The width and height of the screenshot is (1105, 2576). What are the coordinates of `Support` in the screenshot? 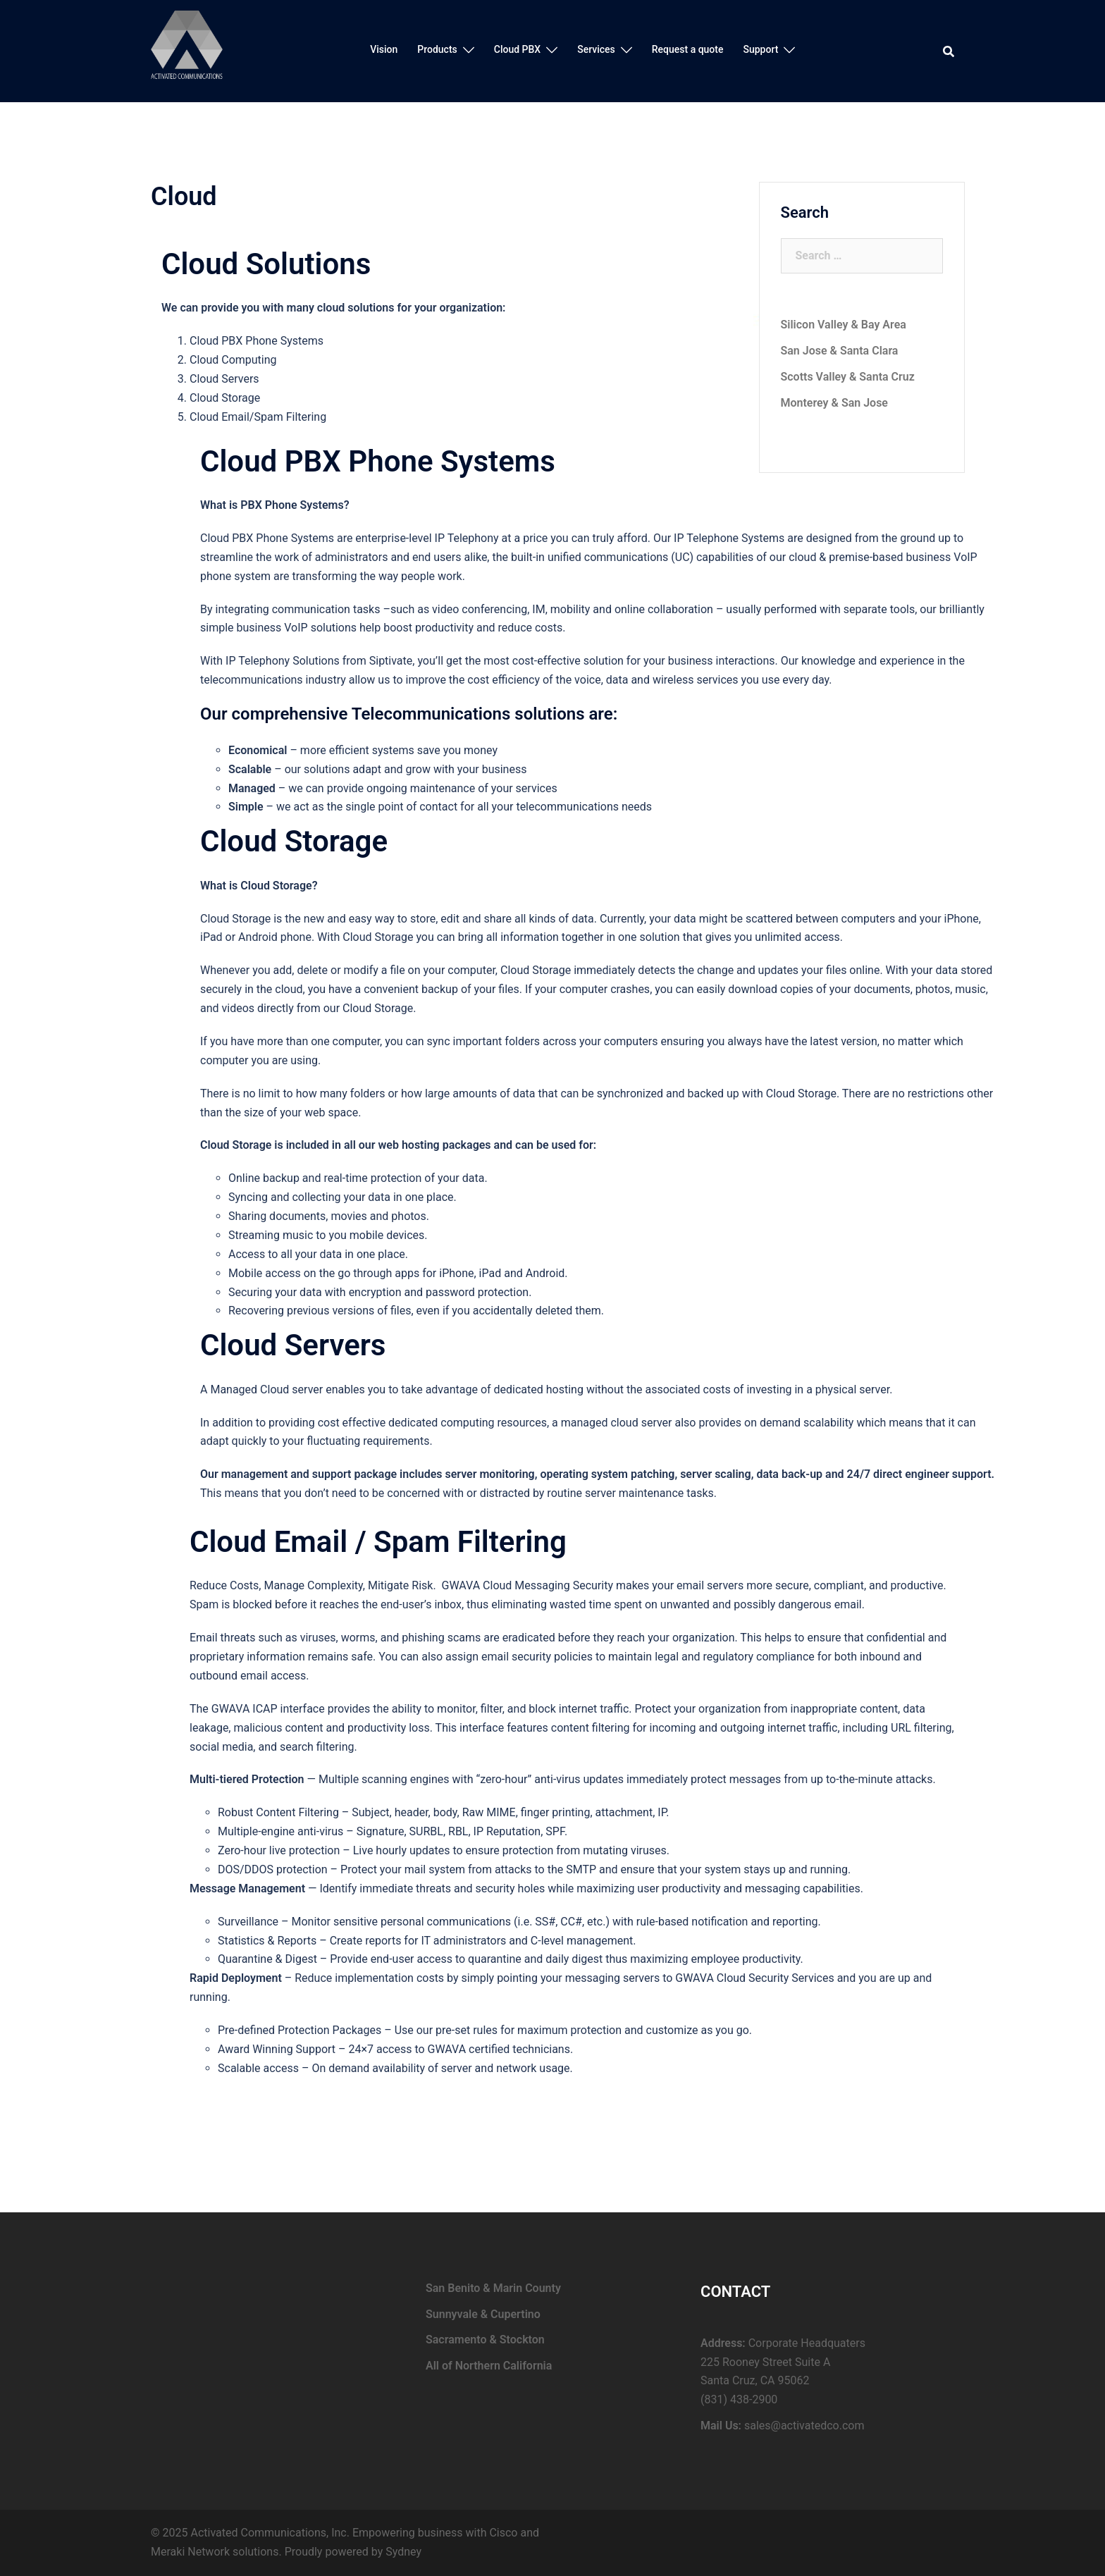 It's located at (760, 49).